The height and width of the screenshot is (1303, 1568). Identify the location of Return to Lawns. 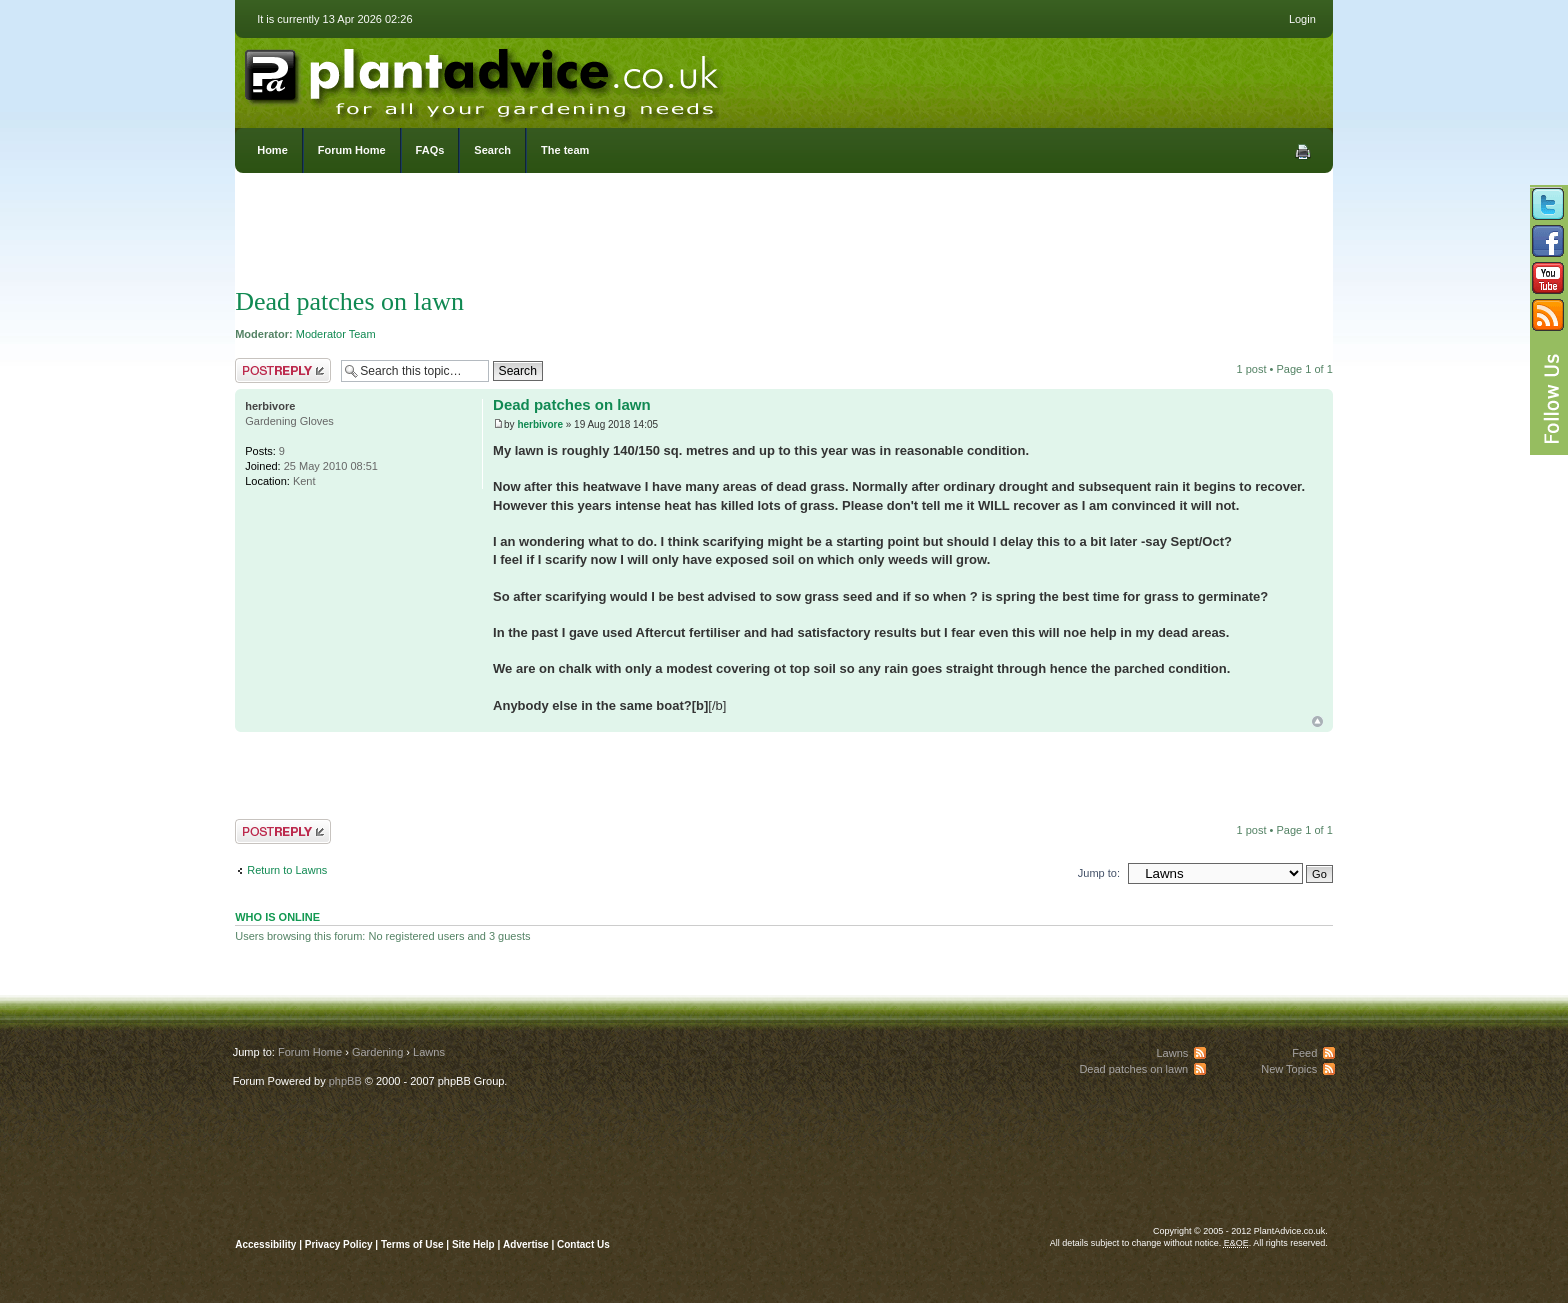
(287, 870).